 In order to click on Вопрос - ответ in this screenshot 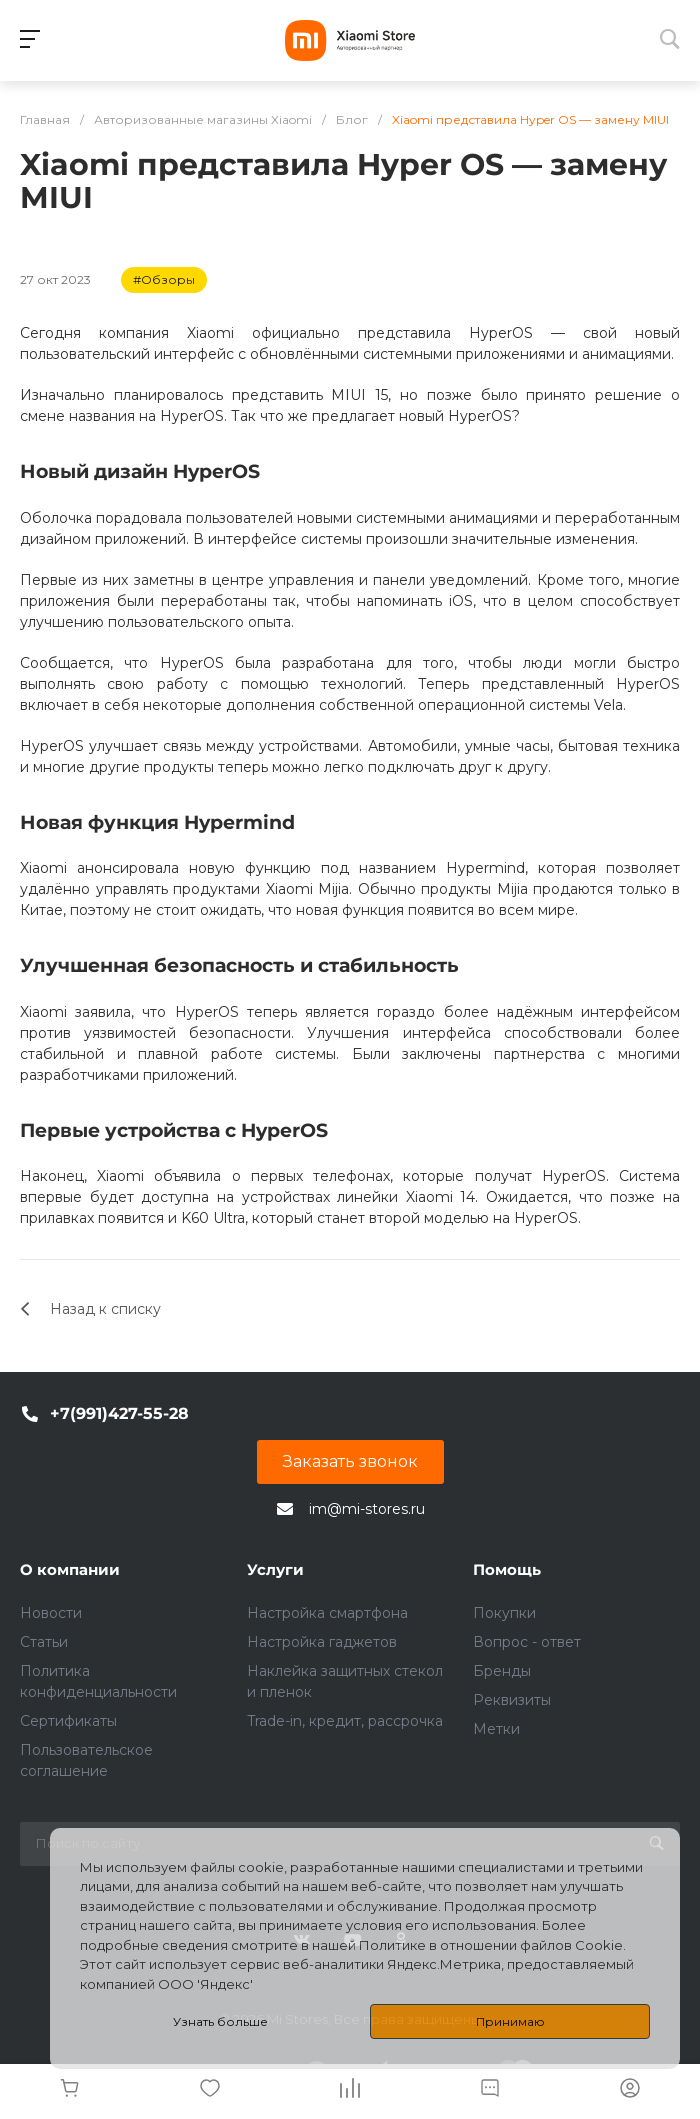, I will do `click(527, 1642)`.